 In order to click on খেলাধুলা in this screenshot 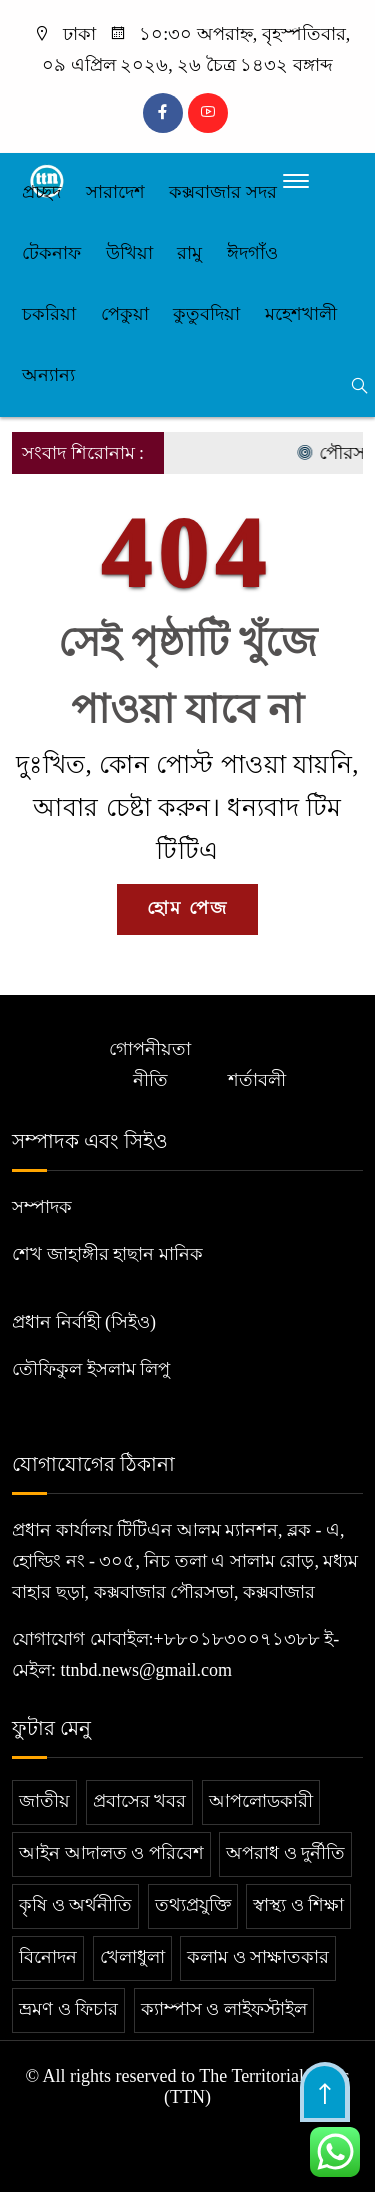, I will do `click(132, 1957)`.